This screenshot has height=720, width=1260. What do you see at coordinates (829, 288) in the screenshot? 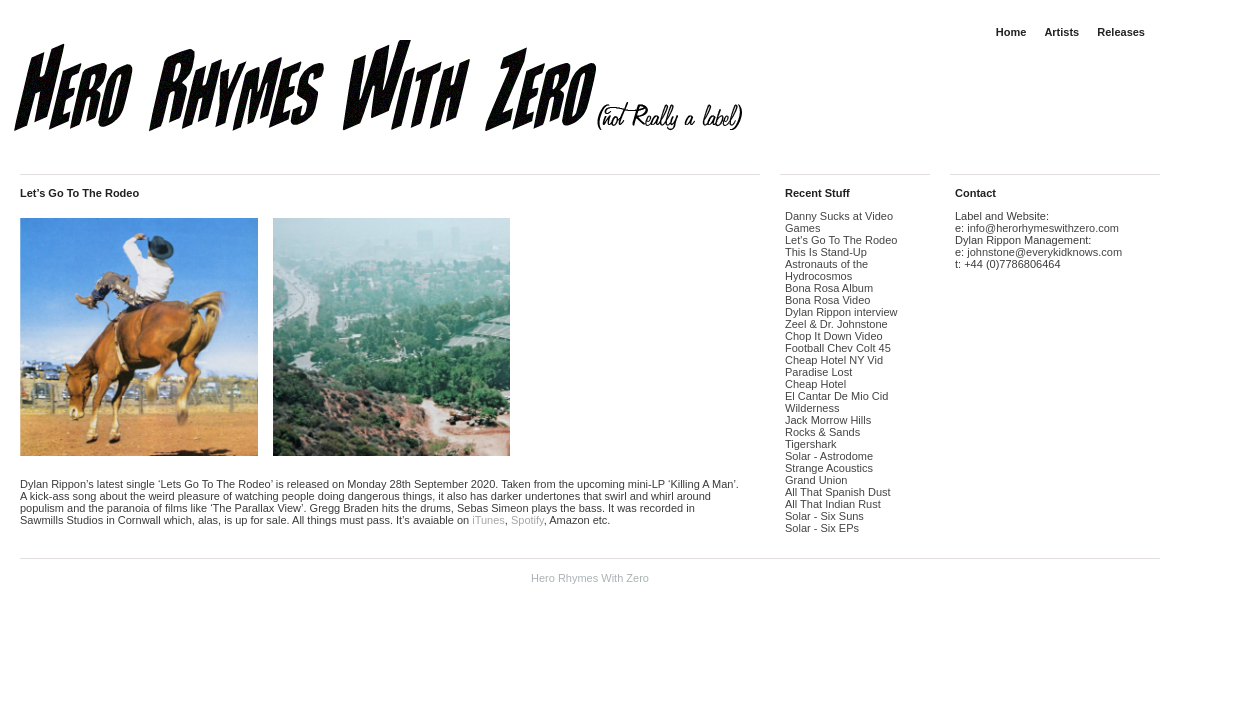
I see `Bona Rosa Album` at bounding box center [829, 288].